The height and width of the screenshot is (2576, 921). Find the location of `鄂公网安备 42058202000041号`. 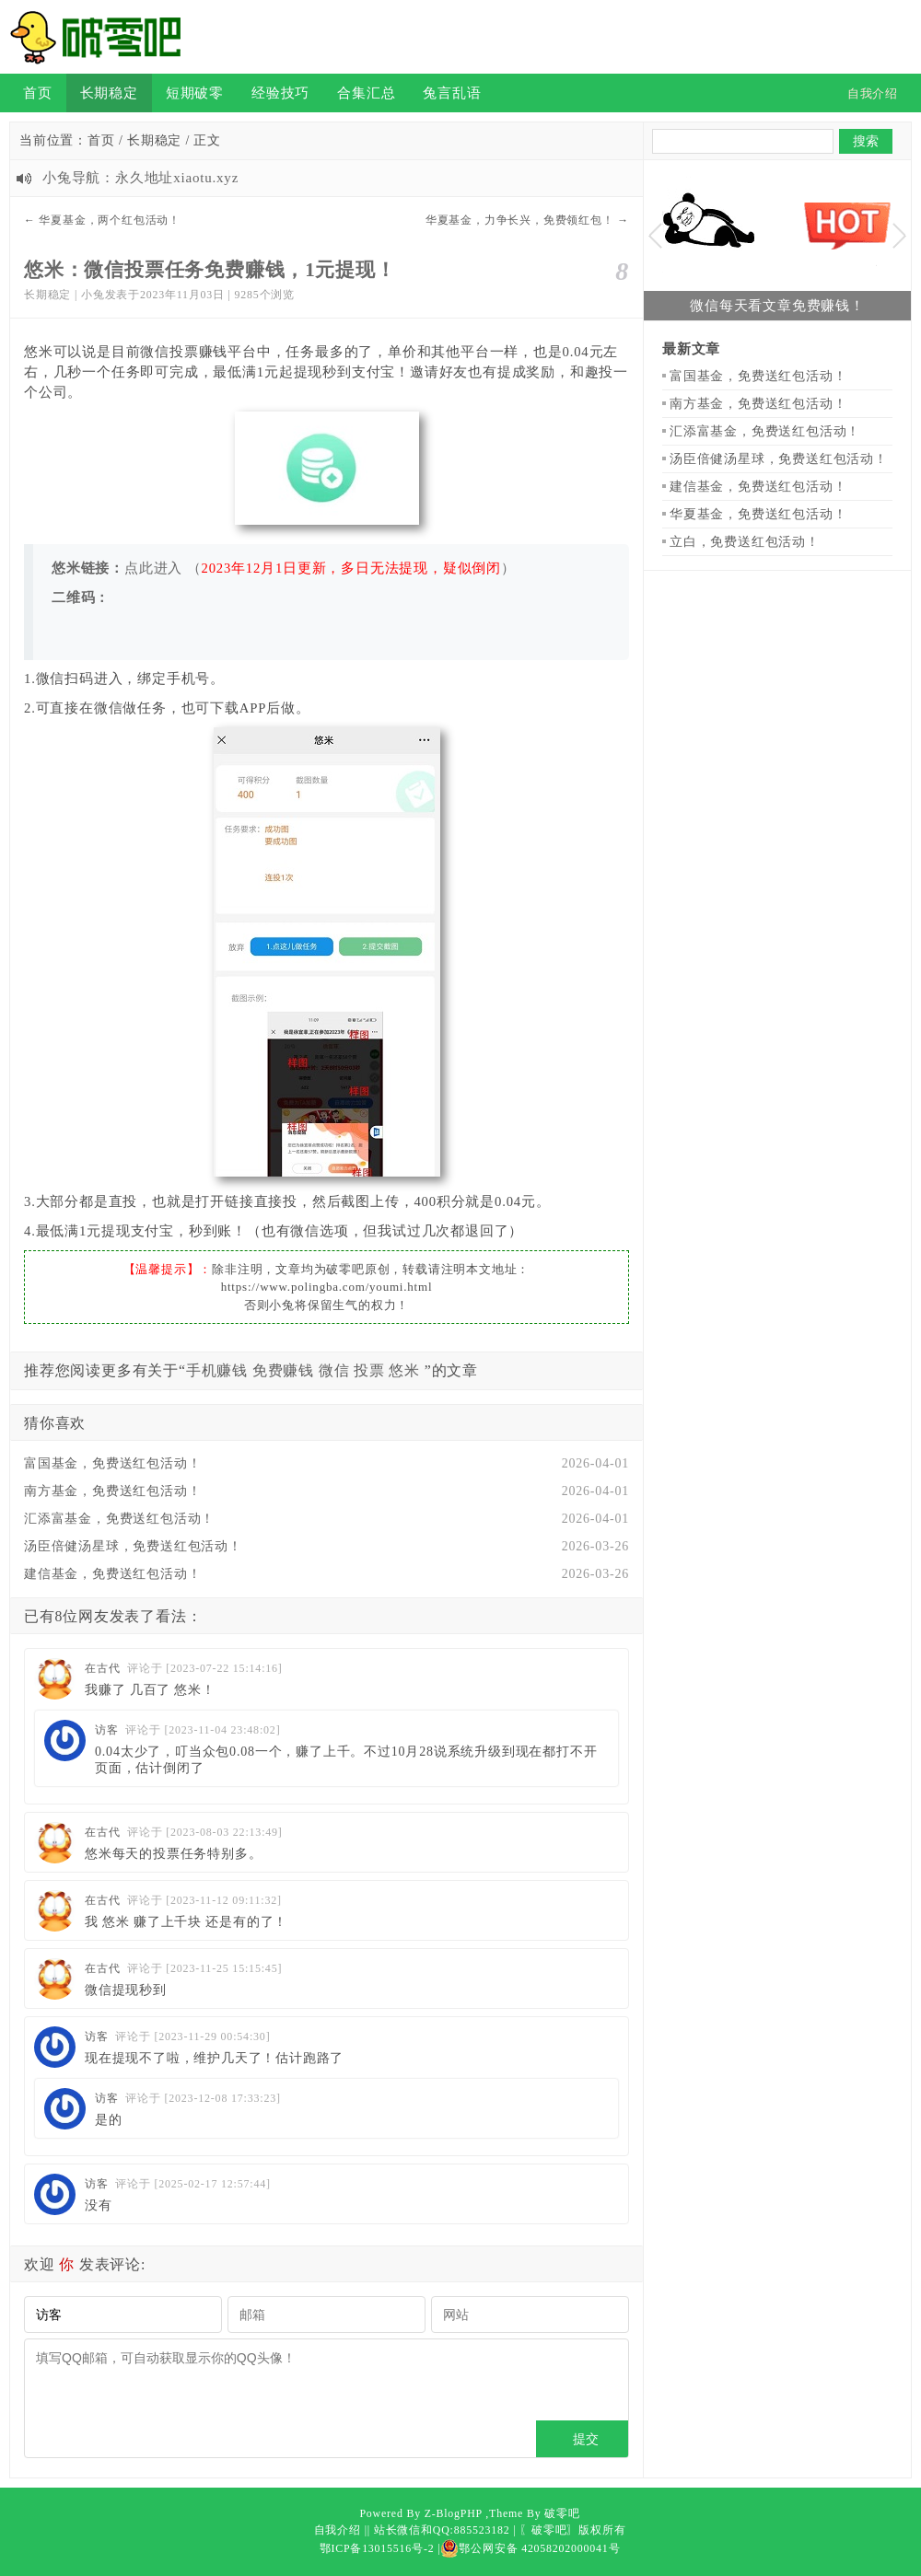

鄂公网安备 42058202000041号 is located at coordinates (530, 2548).